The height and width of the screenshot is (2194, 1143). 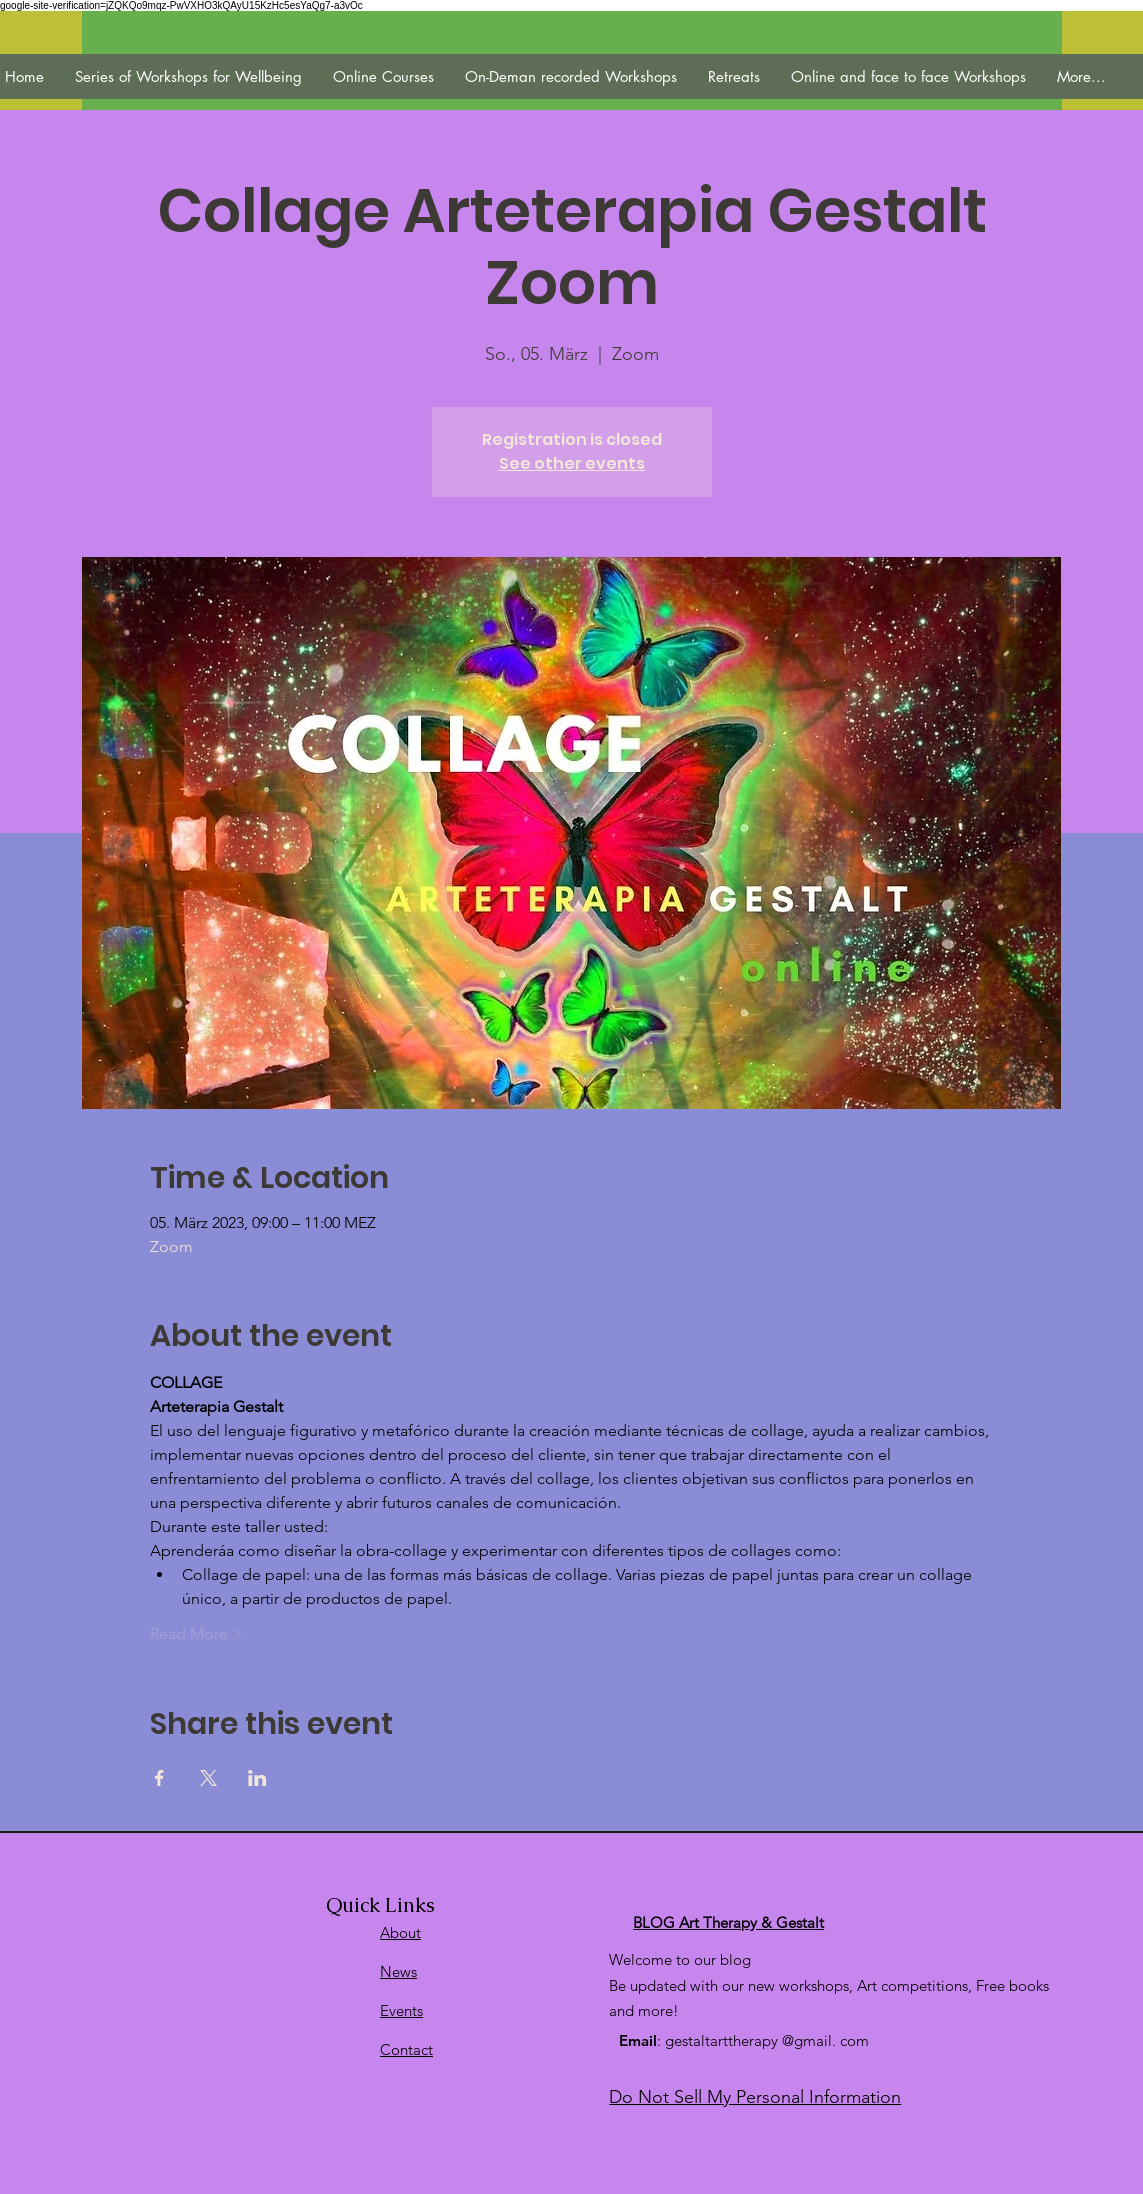 What do you see at coordinates (208, 1778) in the screenshot?
I see `[Veranstaltung teilen auf X]` at bounding box center [208, 1778].